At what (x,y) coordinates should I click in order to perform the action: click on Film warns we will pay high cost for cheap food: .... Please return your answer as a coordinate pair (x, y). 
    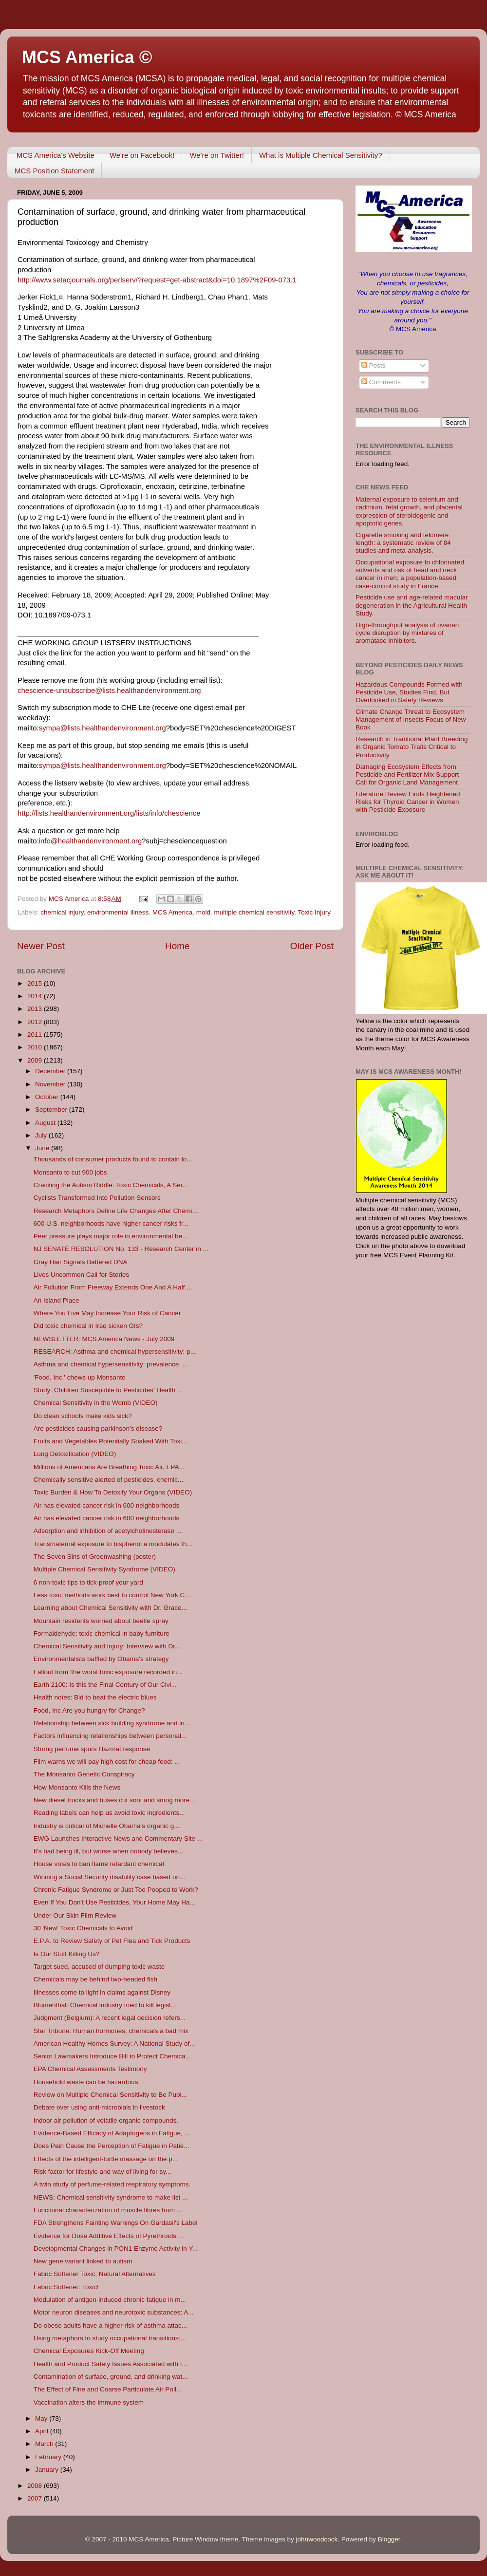
    Looking at the image, I should click on (107, 1761).